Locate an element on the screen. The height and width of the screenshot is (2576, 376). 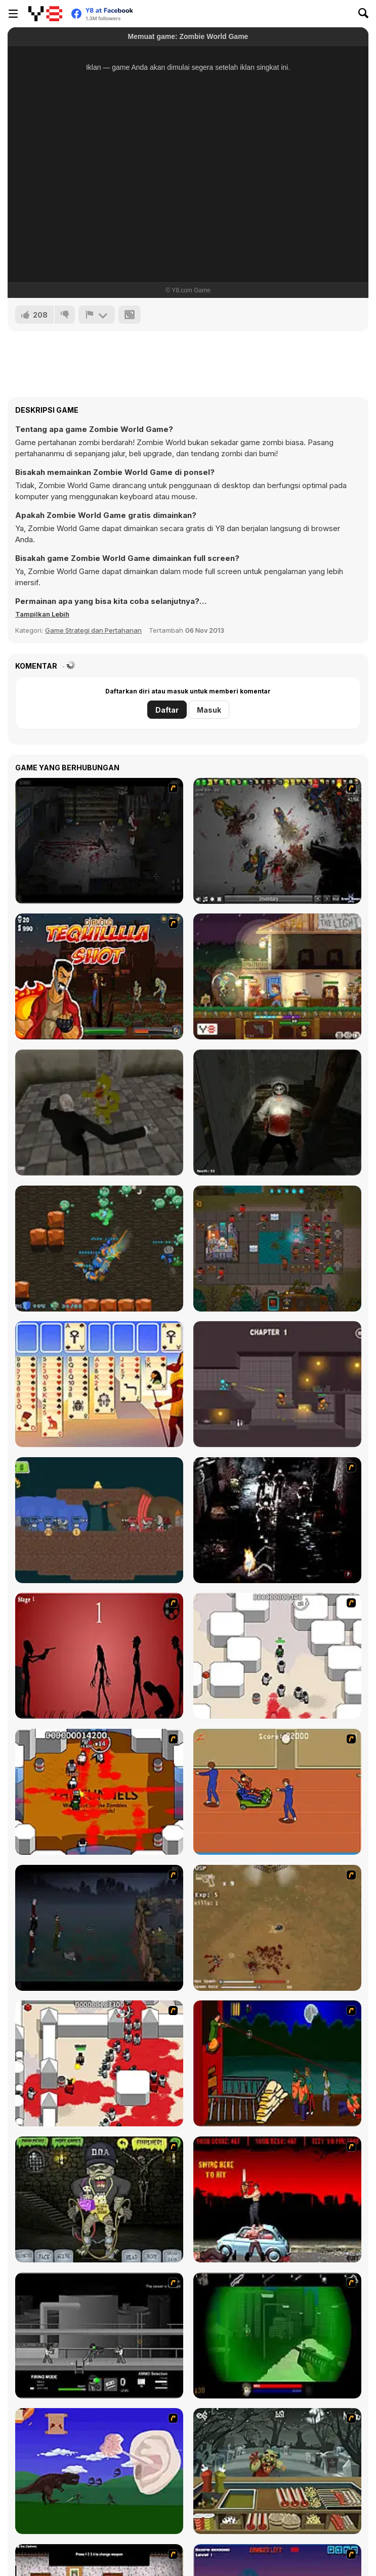
[Thieves of Egypt Solitaire] is located at coordinates (99, 1384).